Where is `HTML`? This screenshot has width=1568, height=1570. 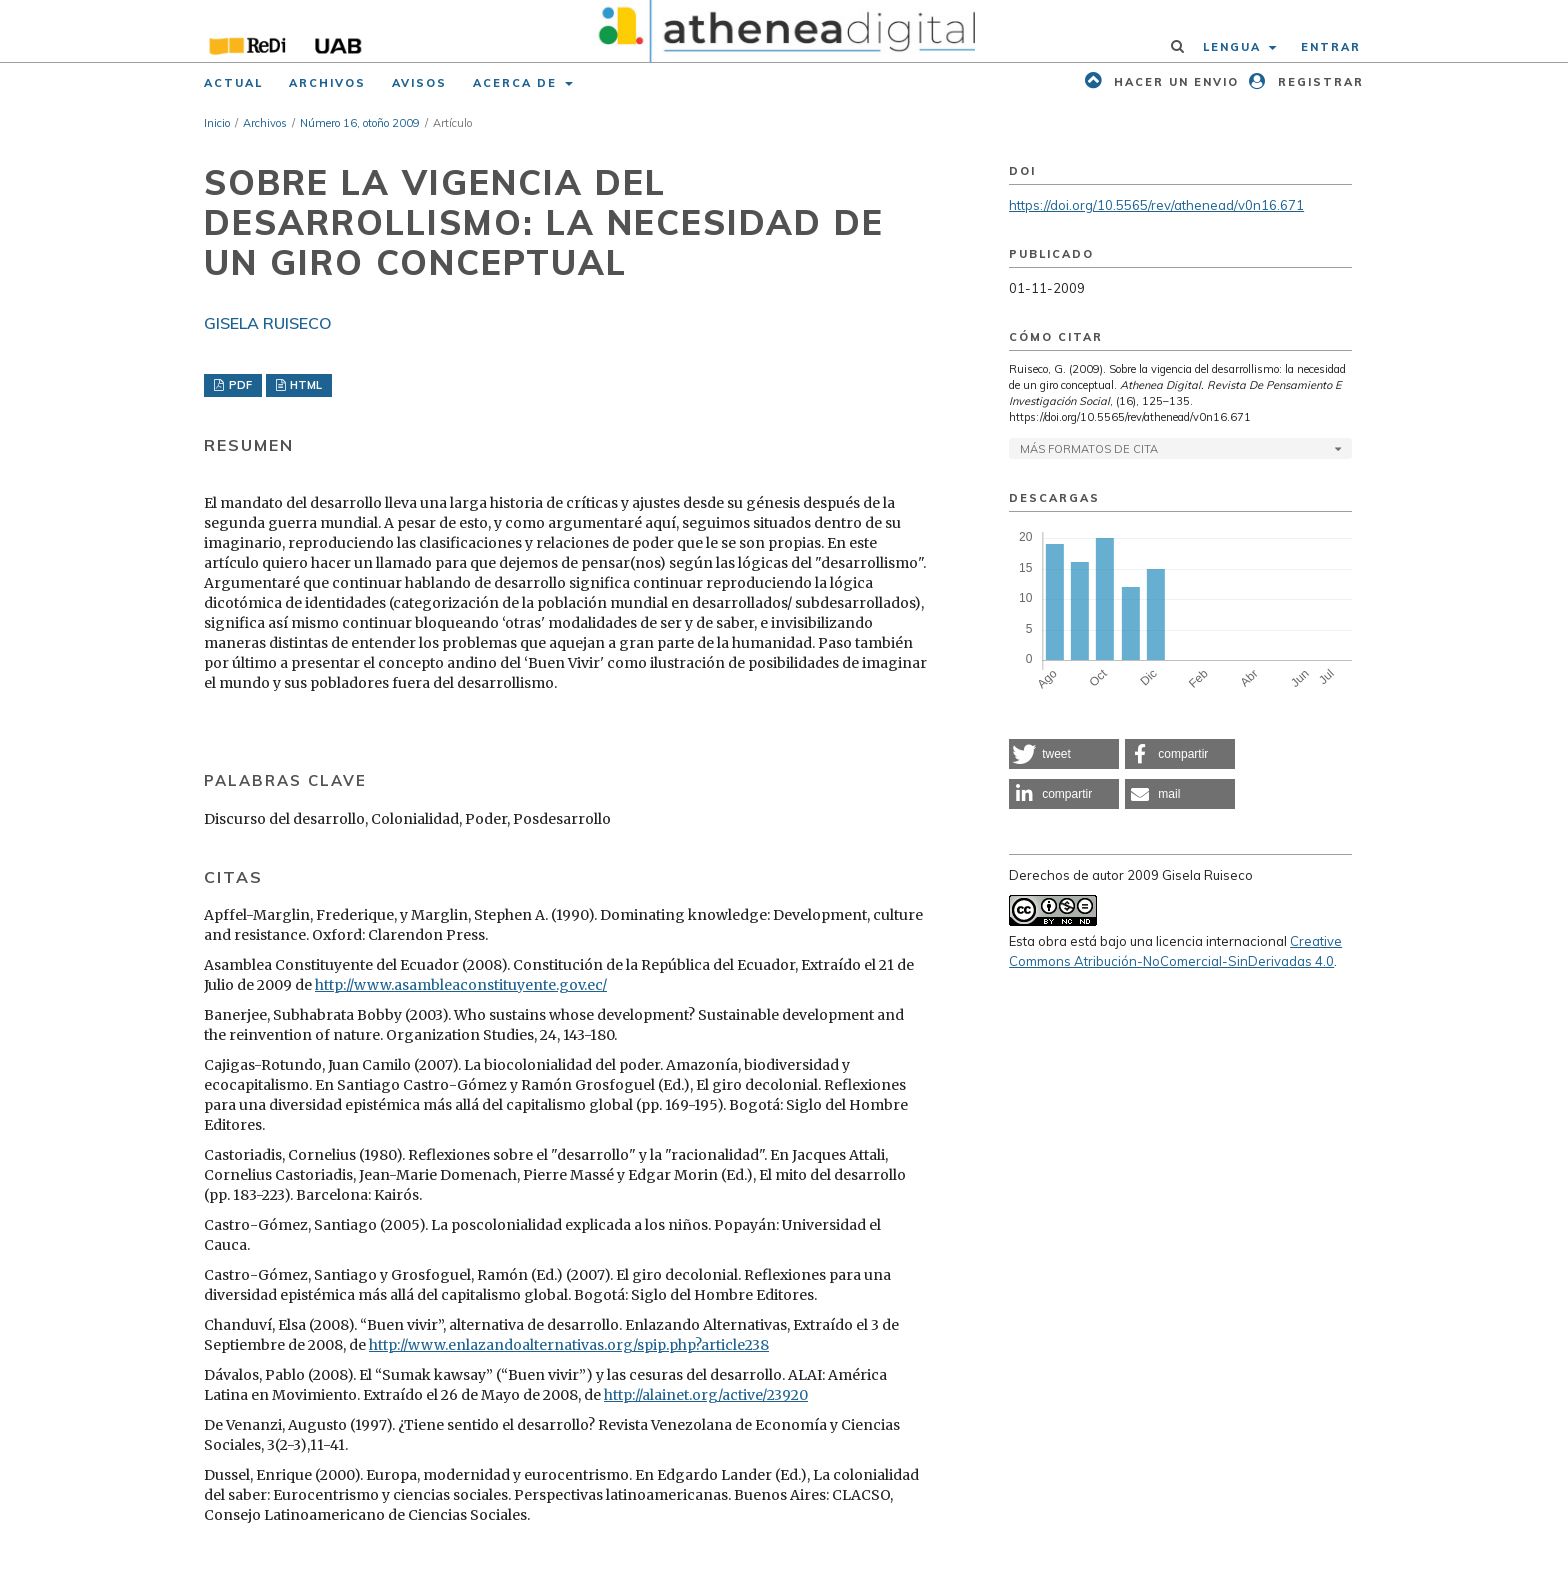 HTML is located at coordinates (304, 385).